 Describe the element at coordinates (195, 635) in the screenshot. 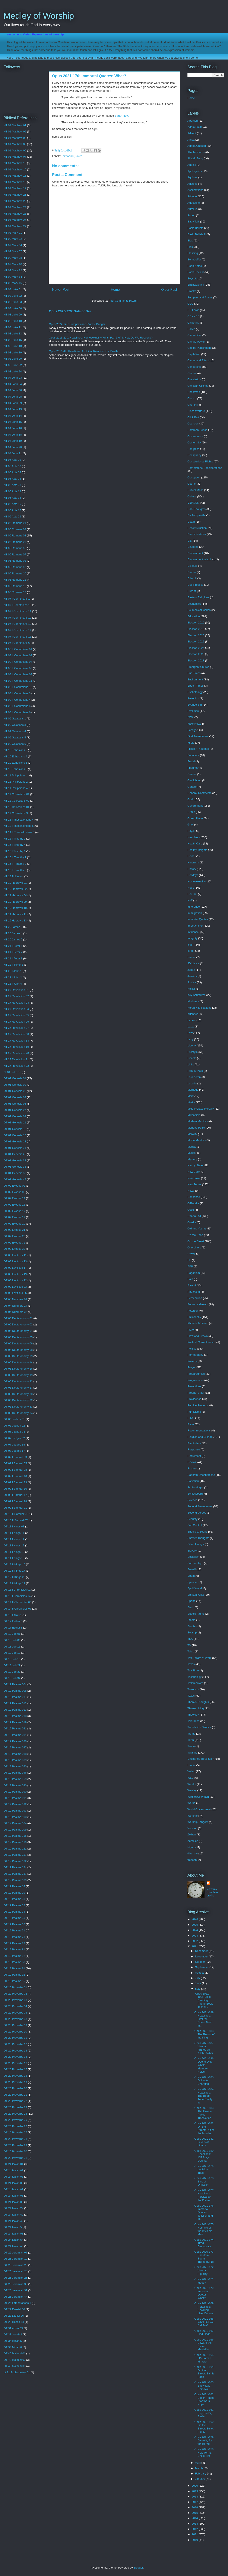

I see `Election 2020` at that location.